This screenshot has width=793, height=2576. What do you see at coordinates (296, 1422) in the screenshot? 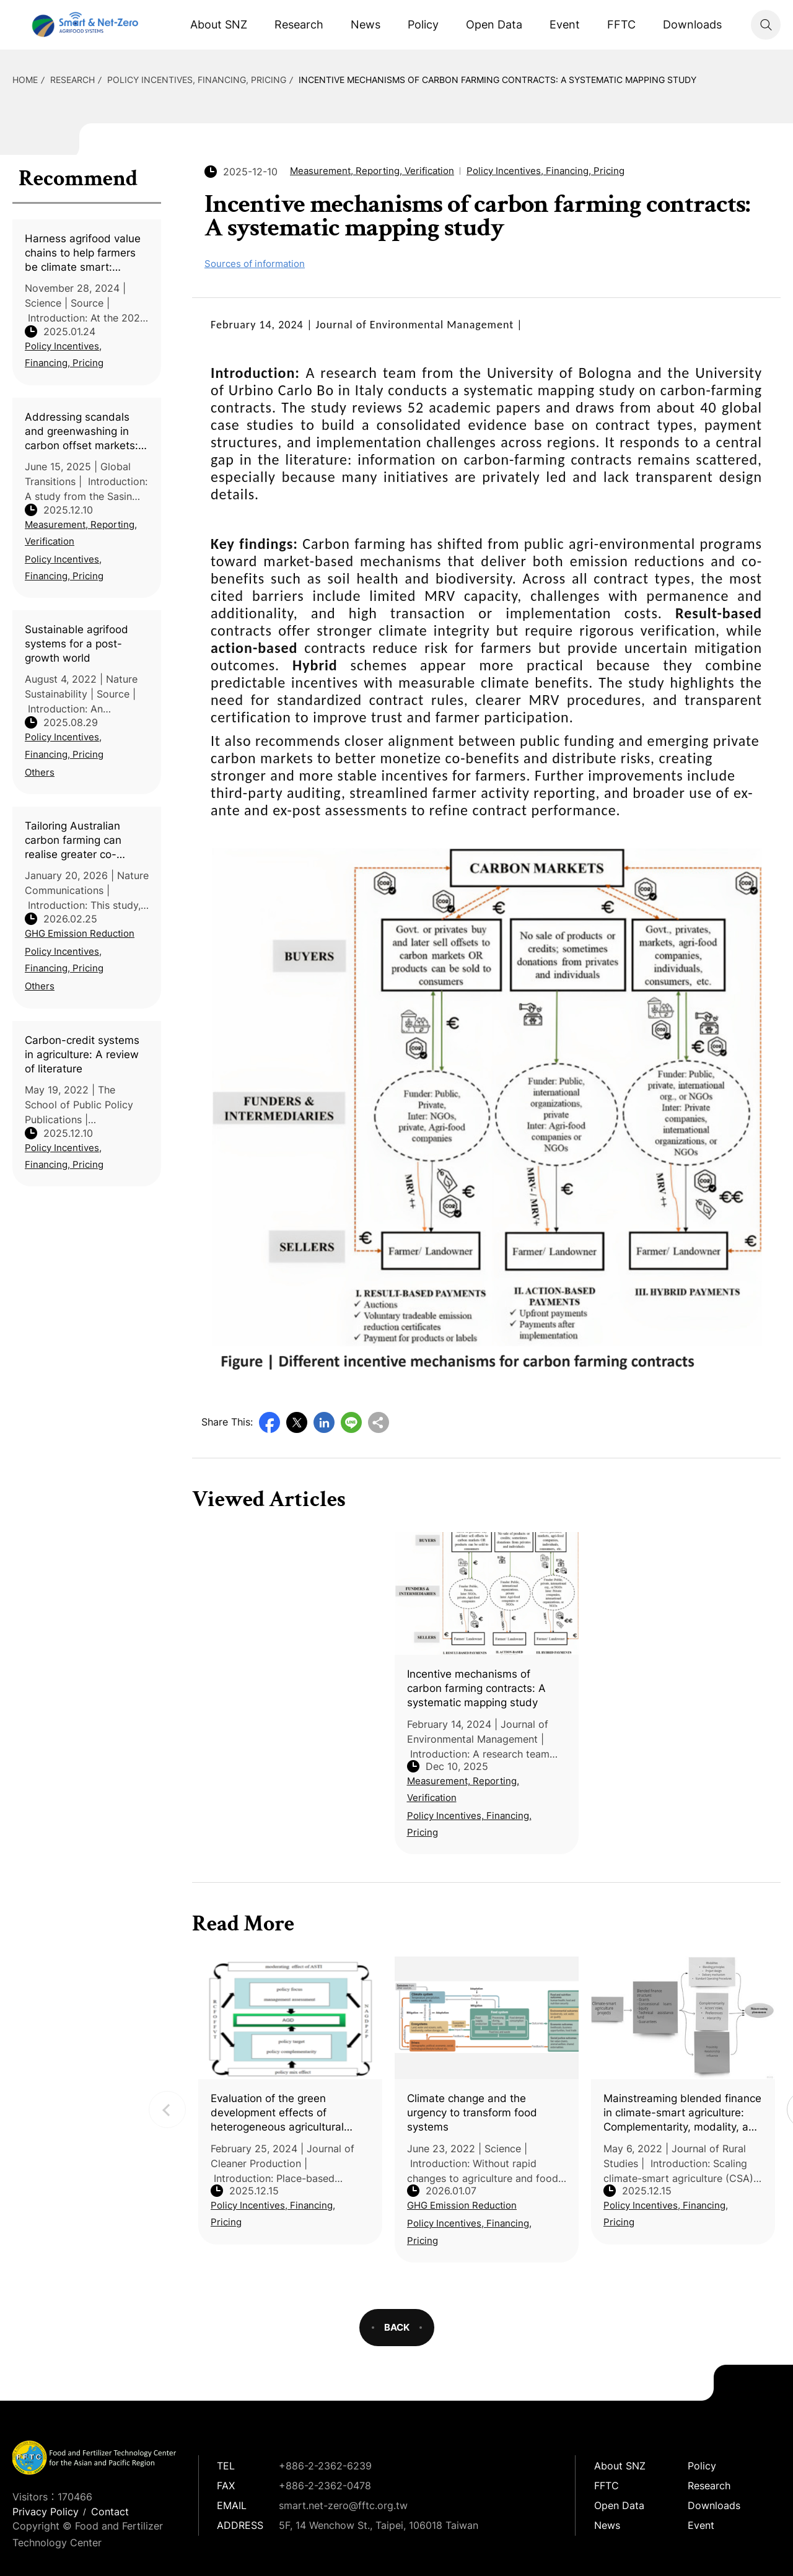
I see `Twitter` at bounding box center [296, 1422].